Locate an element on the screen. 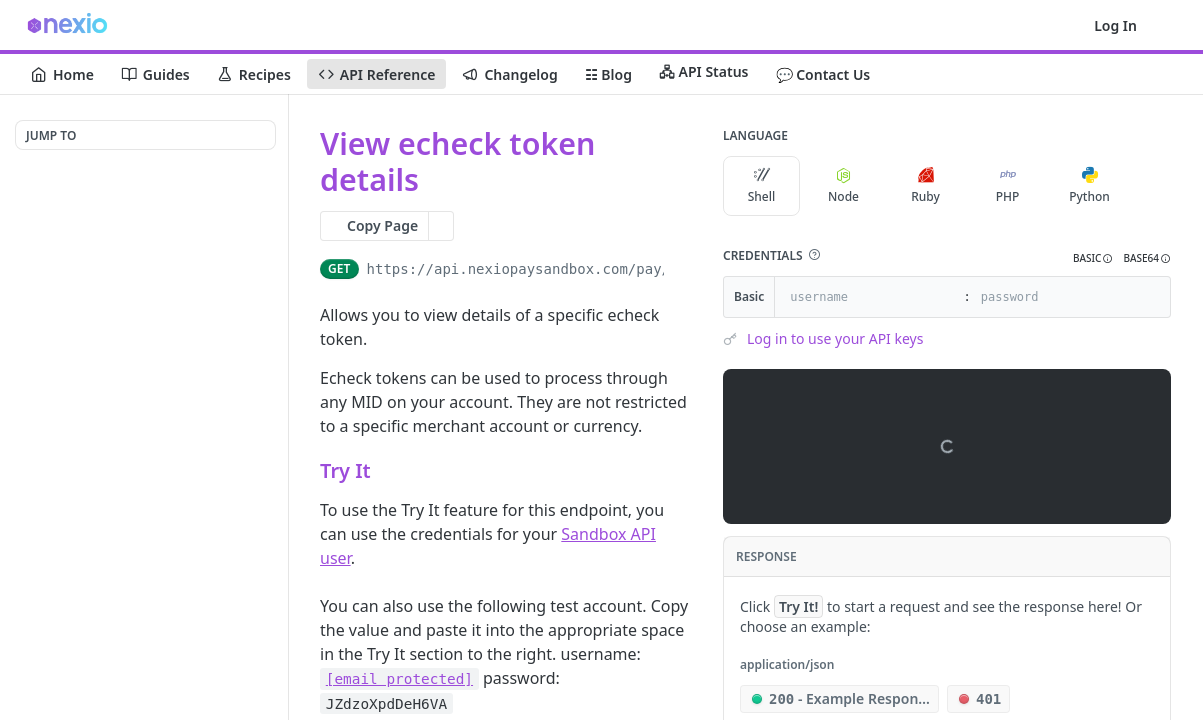  Log In is located at coordinates (1115, 25).